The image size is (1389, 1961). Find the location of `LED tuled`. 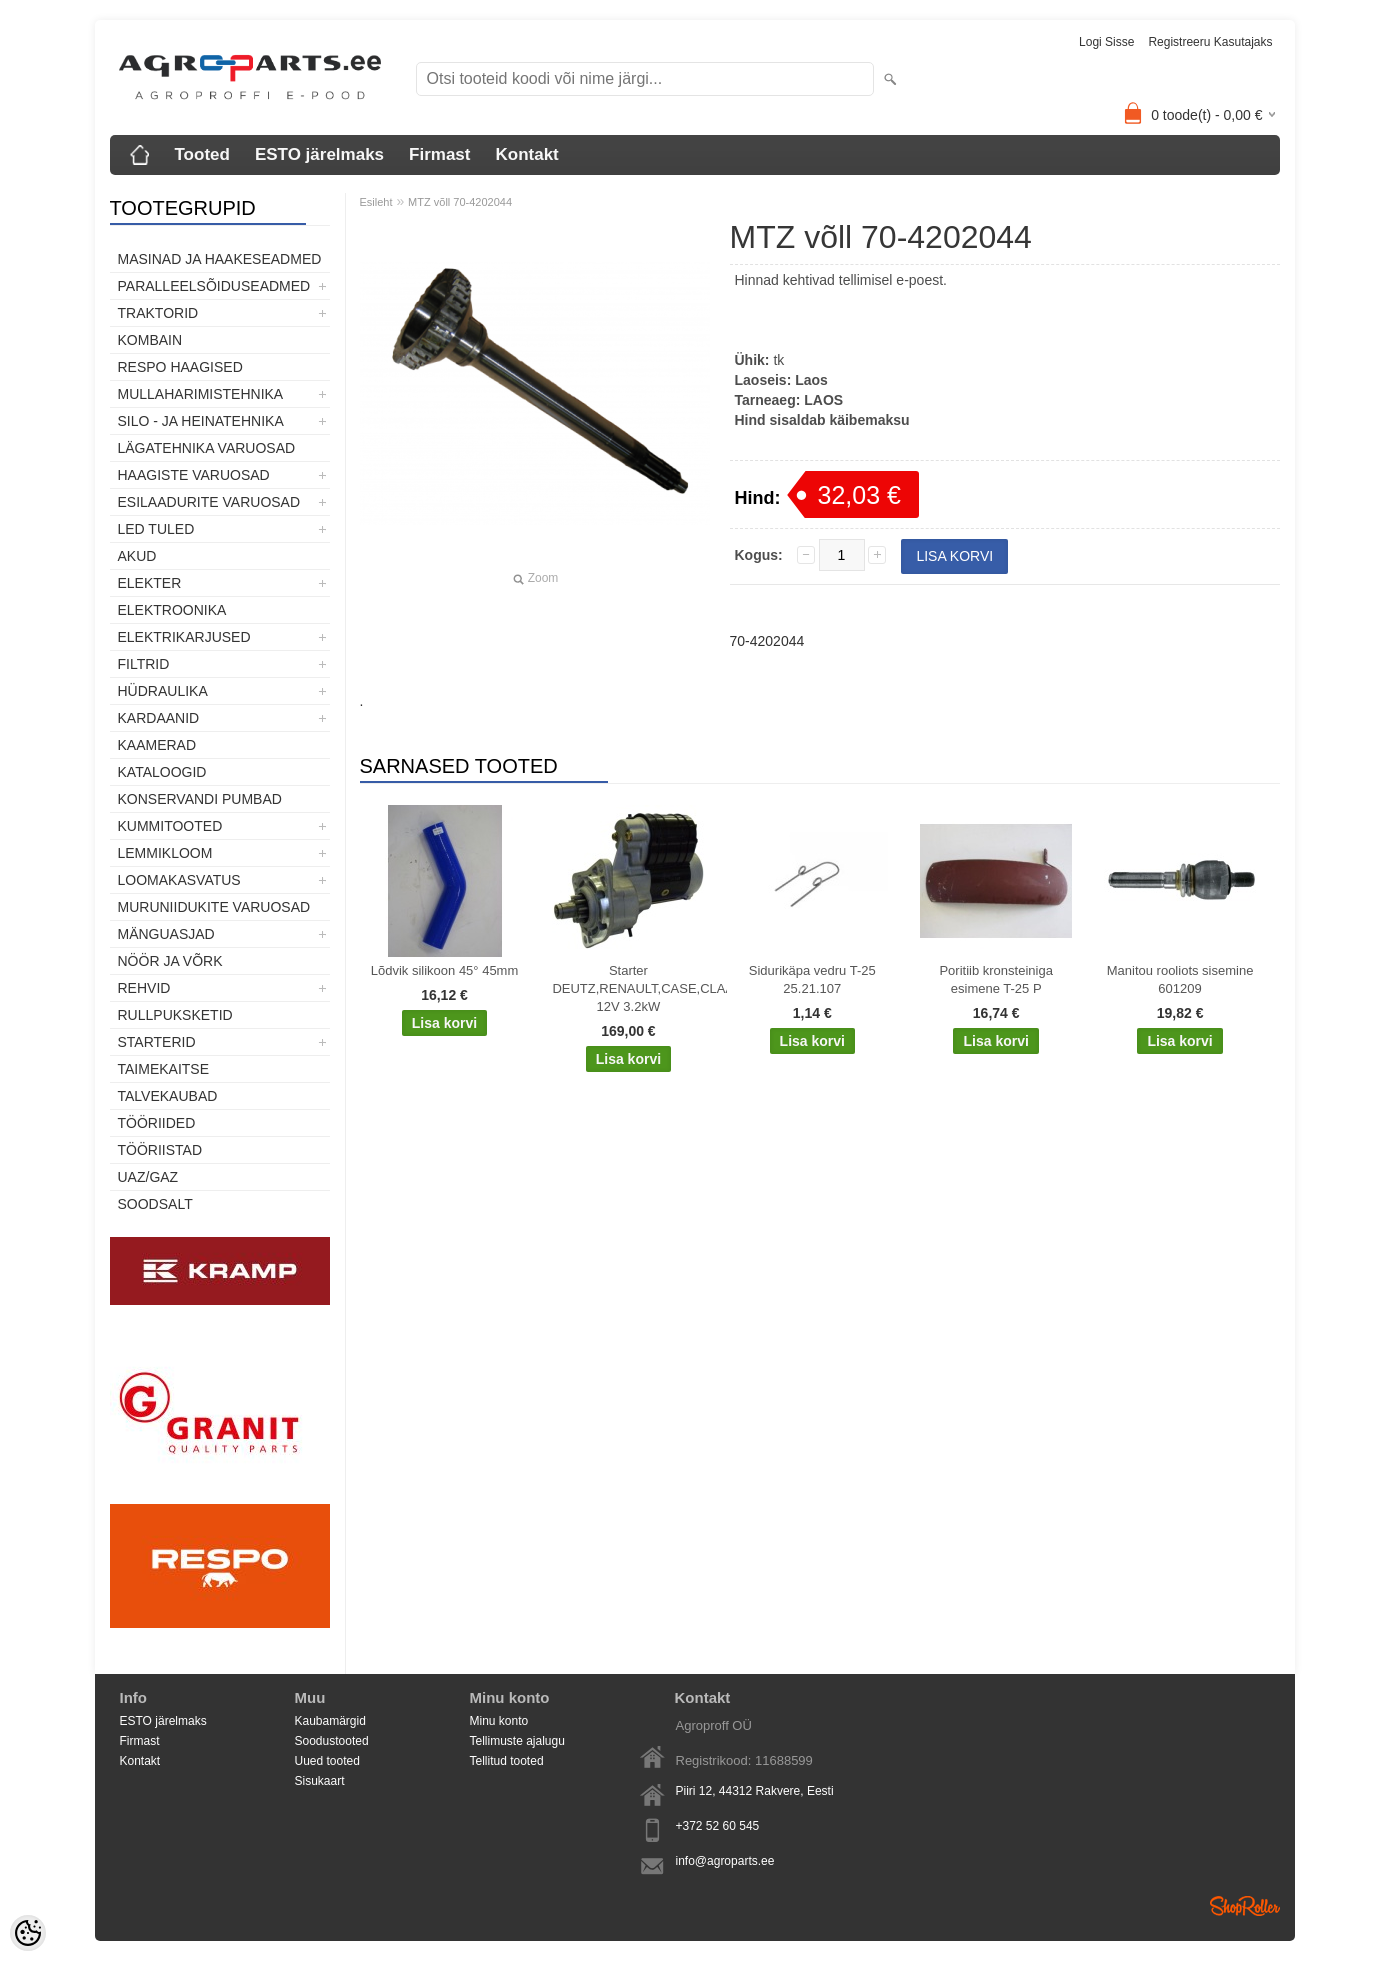

LED tuled is located at coordinates (156, 529).